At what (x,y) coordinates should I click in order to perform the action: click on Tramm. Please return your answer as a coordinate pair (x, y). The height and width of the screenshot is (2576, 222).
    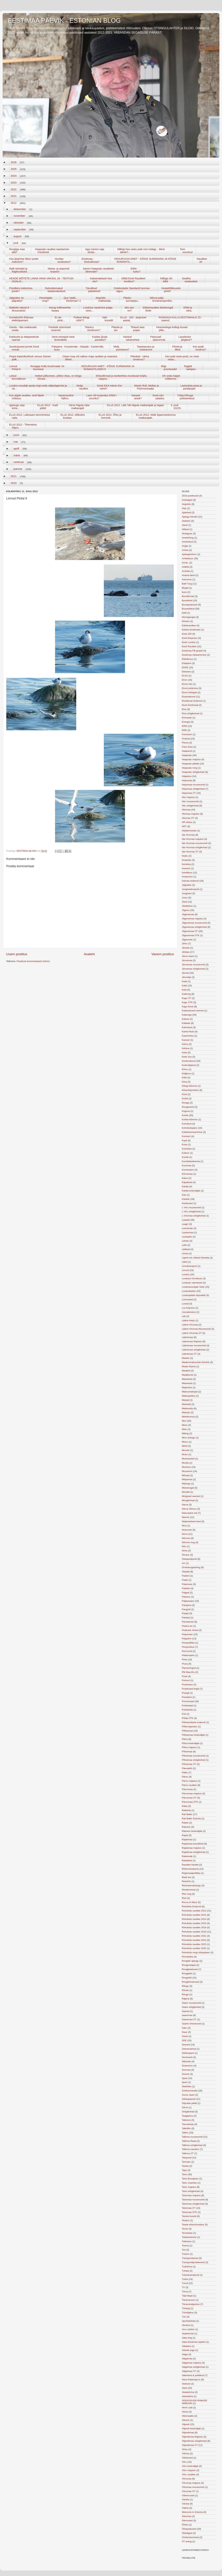
    Looking at the image, I should click on (185, 2254).